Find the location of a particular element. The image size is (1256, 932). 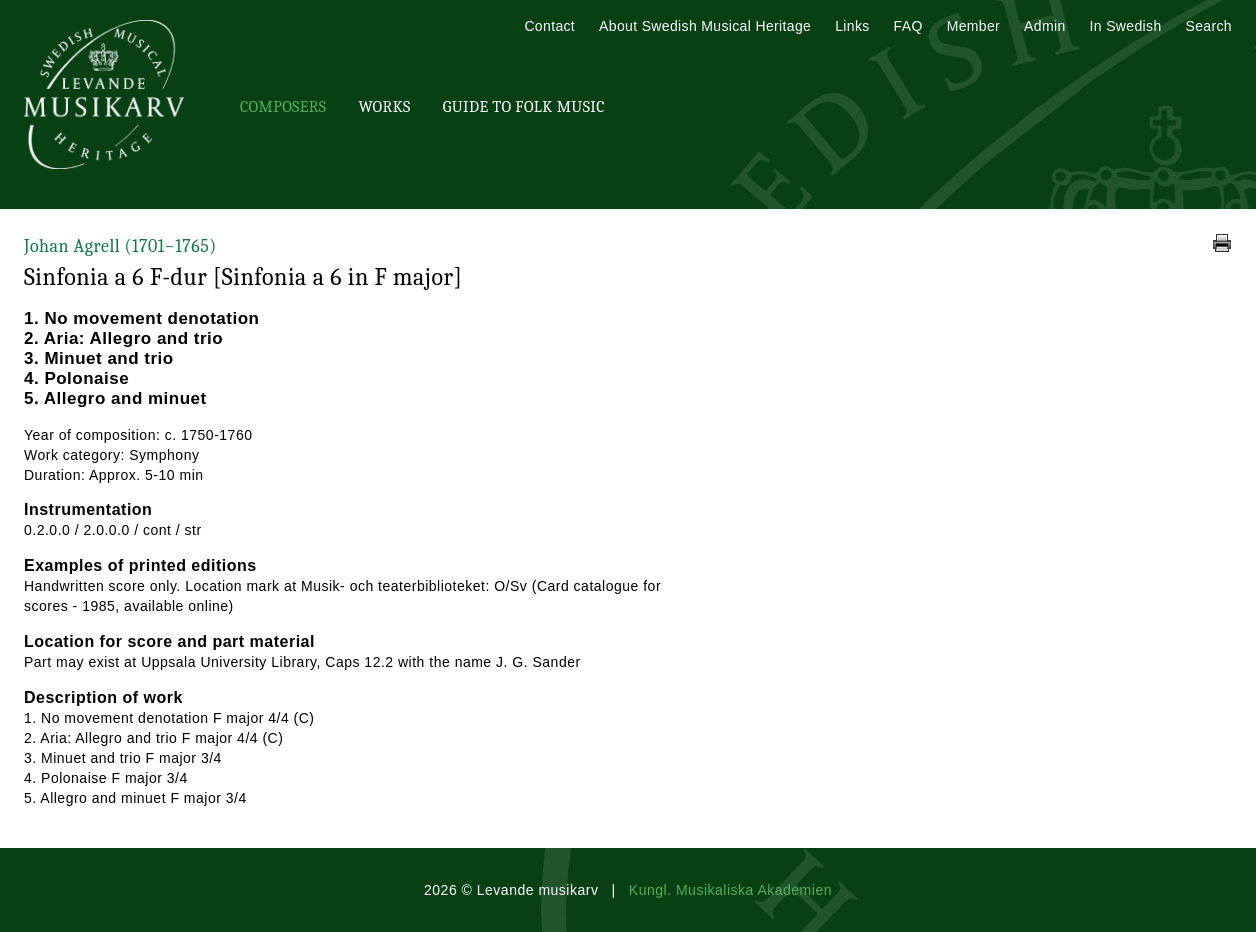

In Swedish is located at coordinates (1126, 26).